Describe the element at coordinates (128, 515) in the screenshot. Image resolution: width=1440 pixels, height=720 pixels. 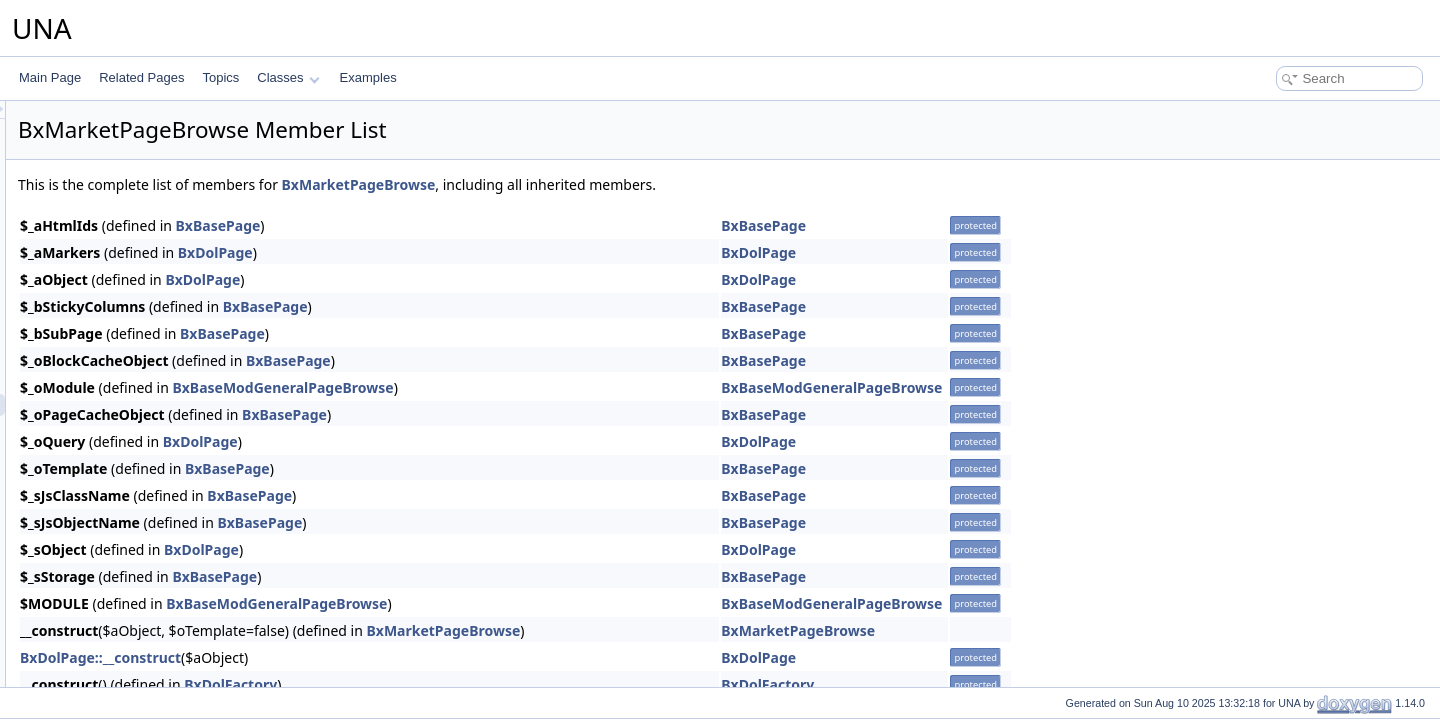
I see `BxMarketScore` at that location.